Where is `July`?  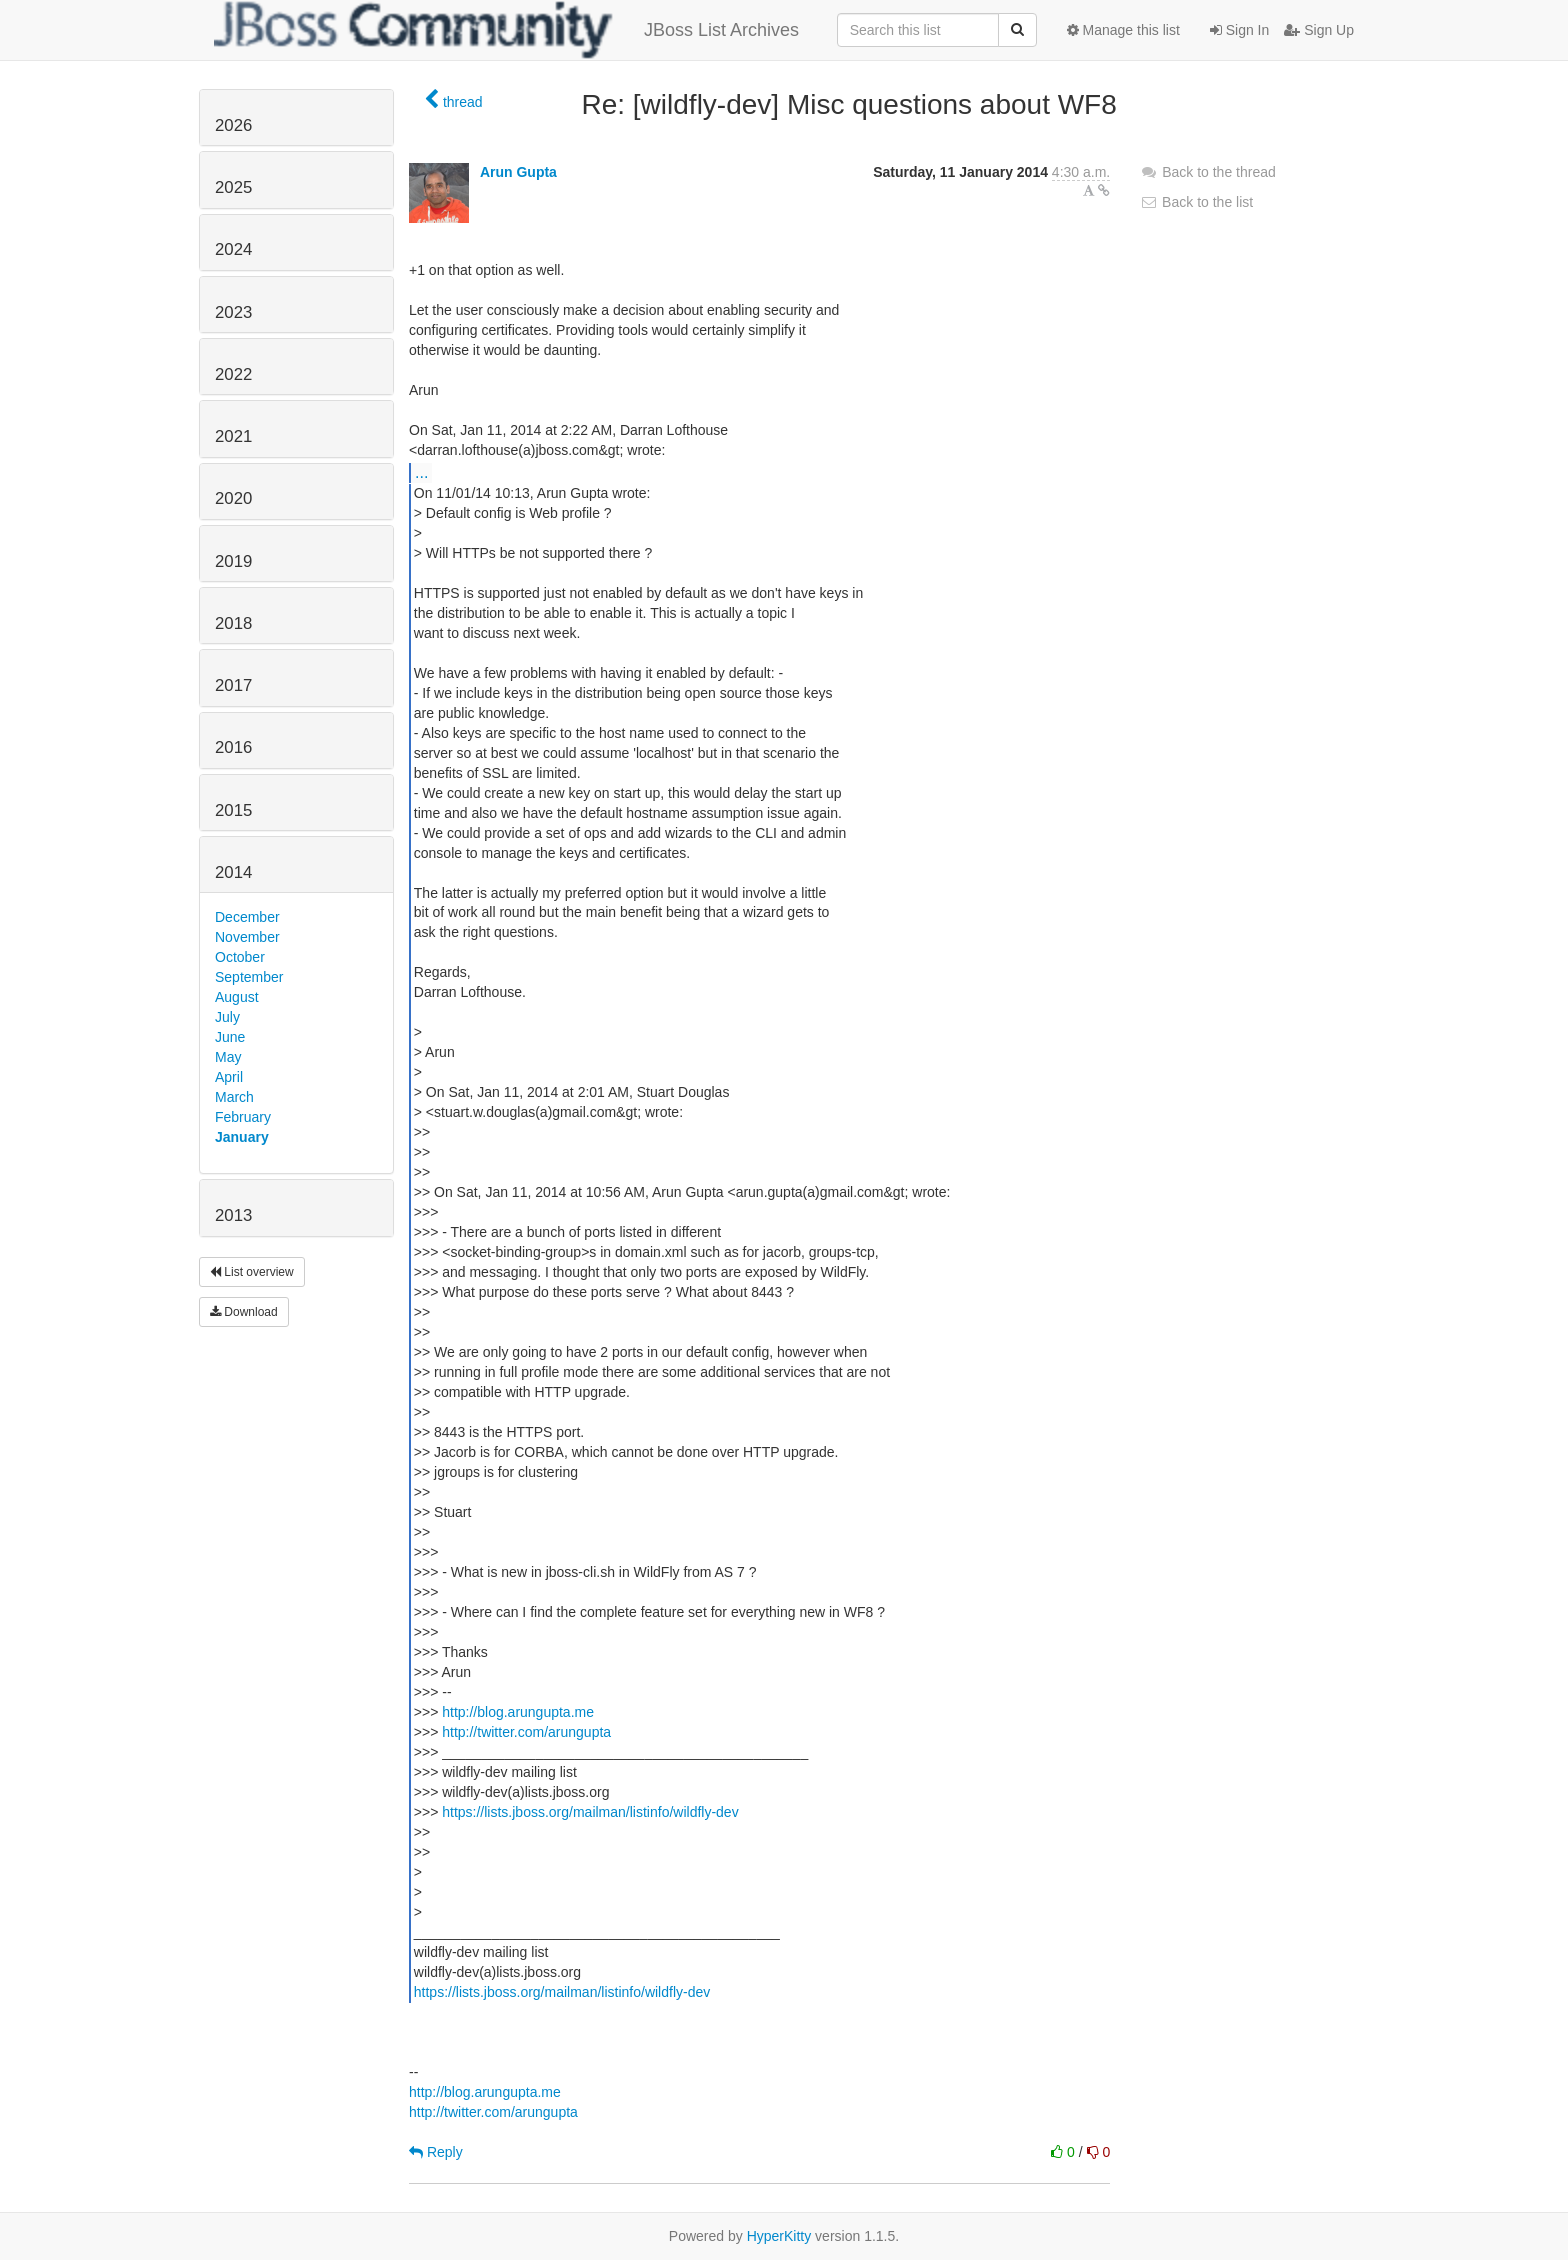 July is located at coordinates (227, 1017).